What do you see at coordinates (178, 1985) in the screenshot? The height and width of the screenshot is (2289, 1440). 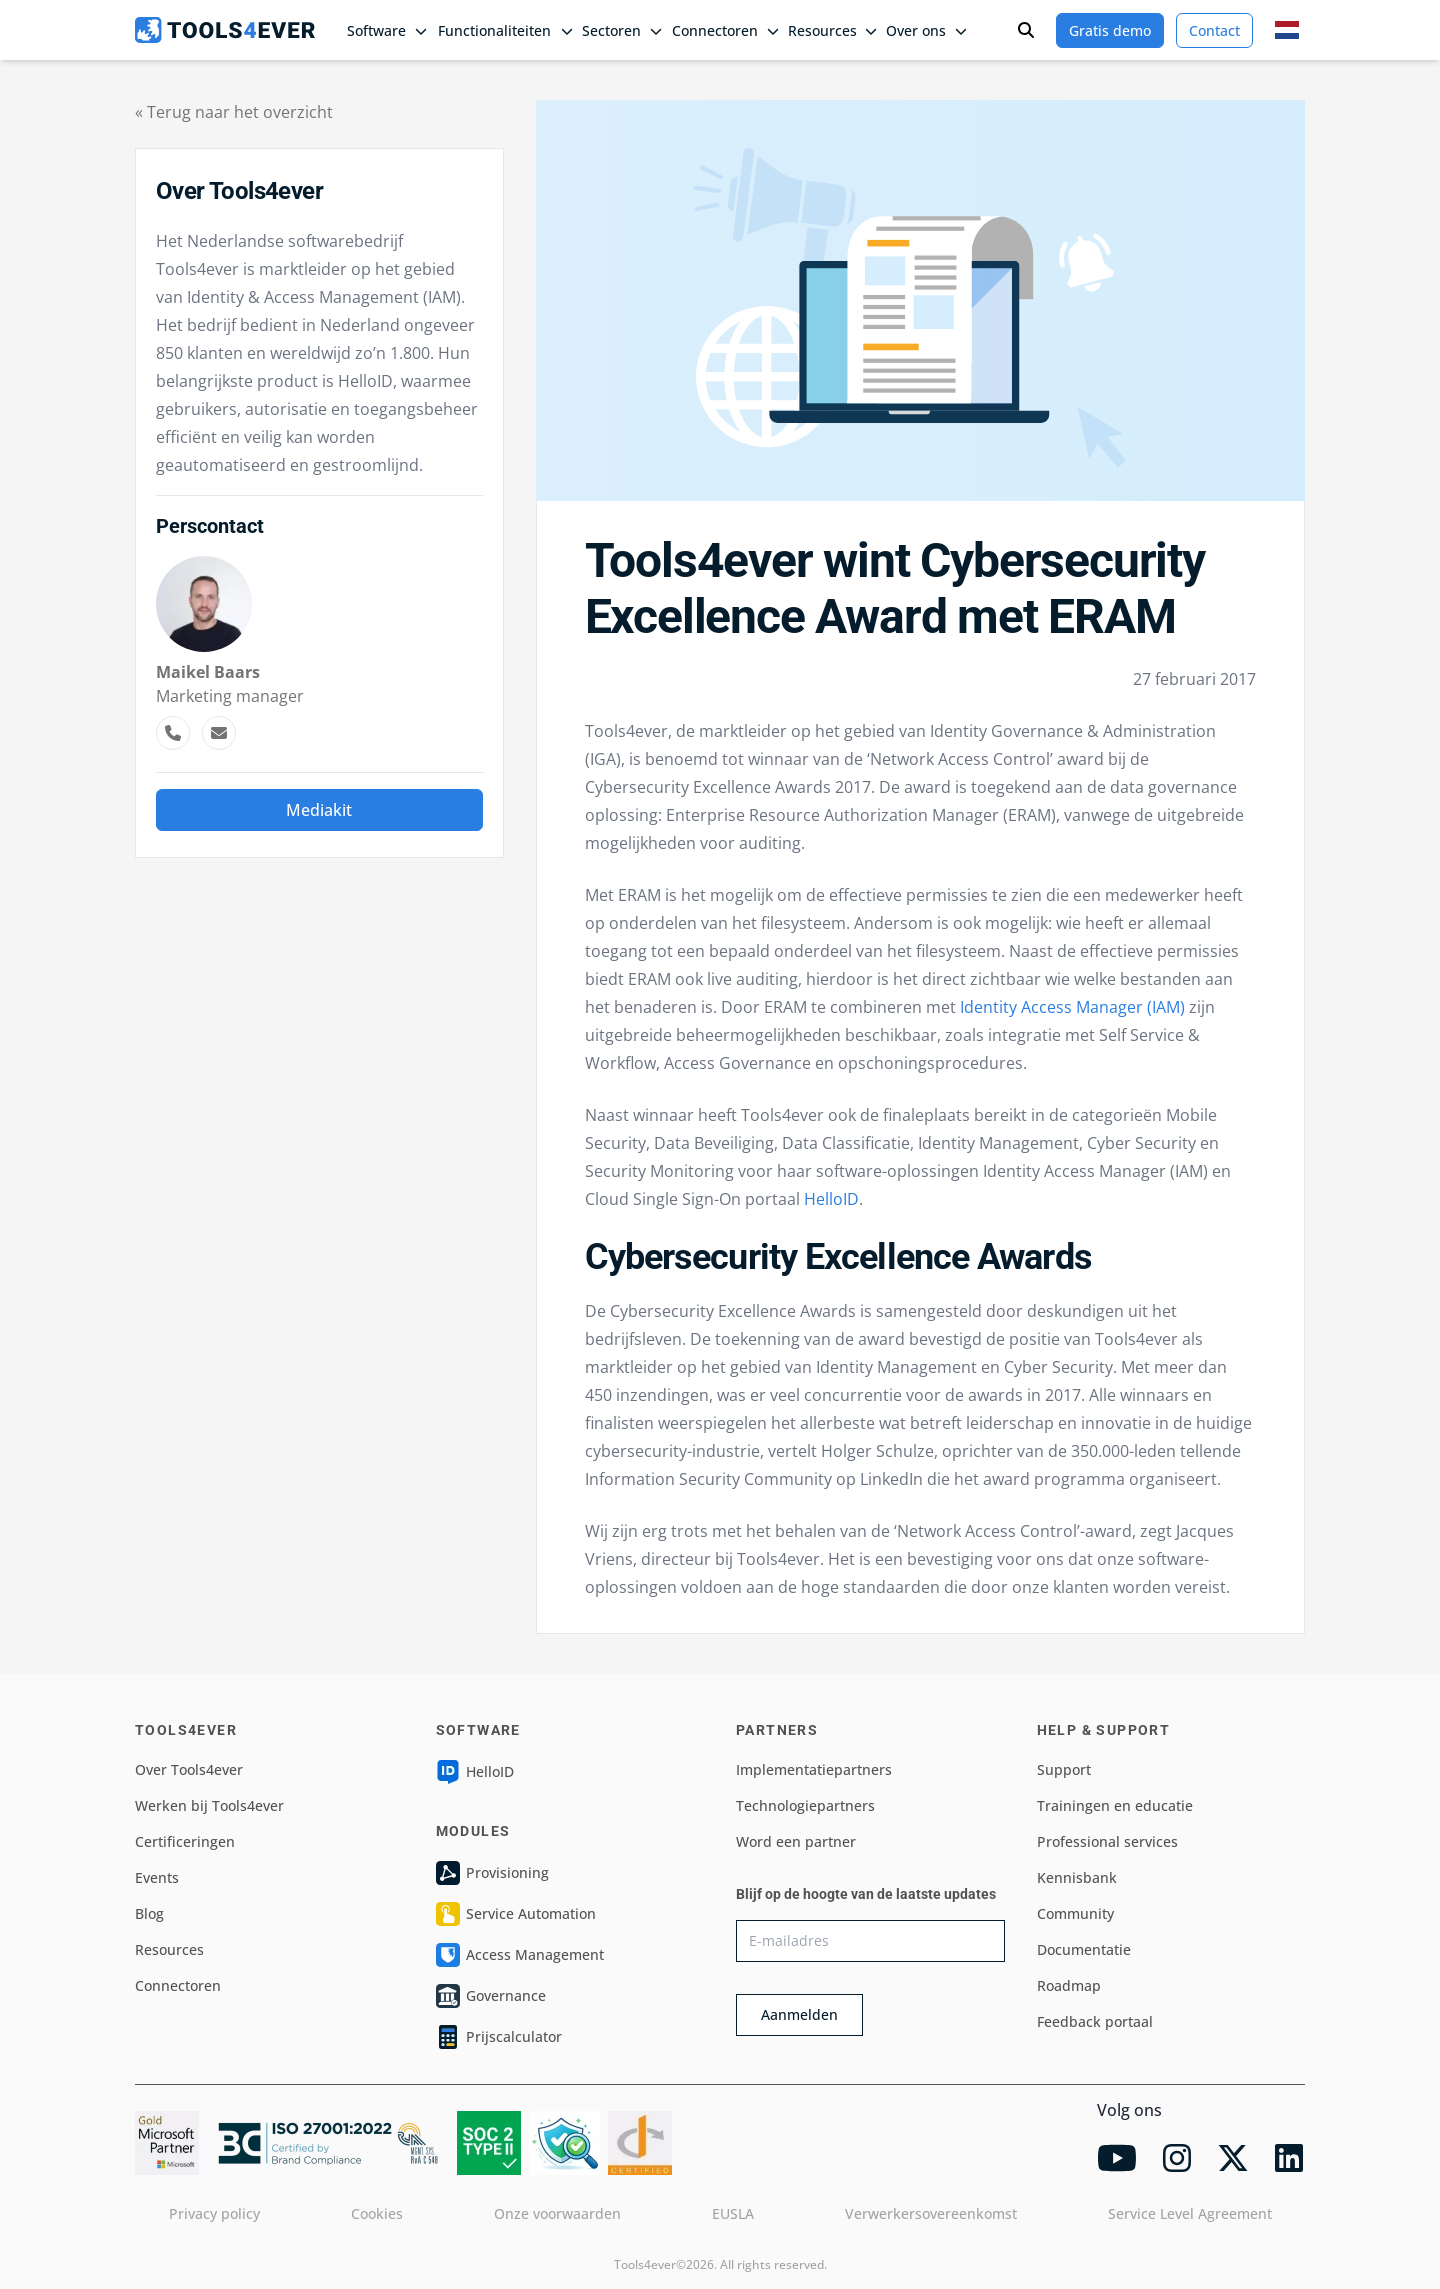 I see `Connectoren` at bounding box center [178, 1985].